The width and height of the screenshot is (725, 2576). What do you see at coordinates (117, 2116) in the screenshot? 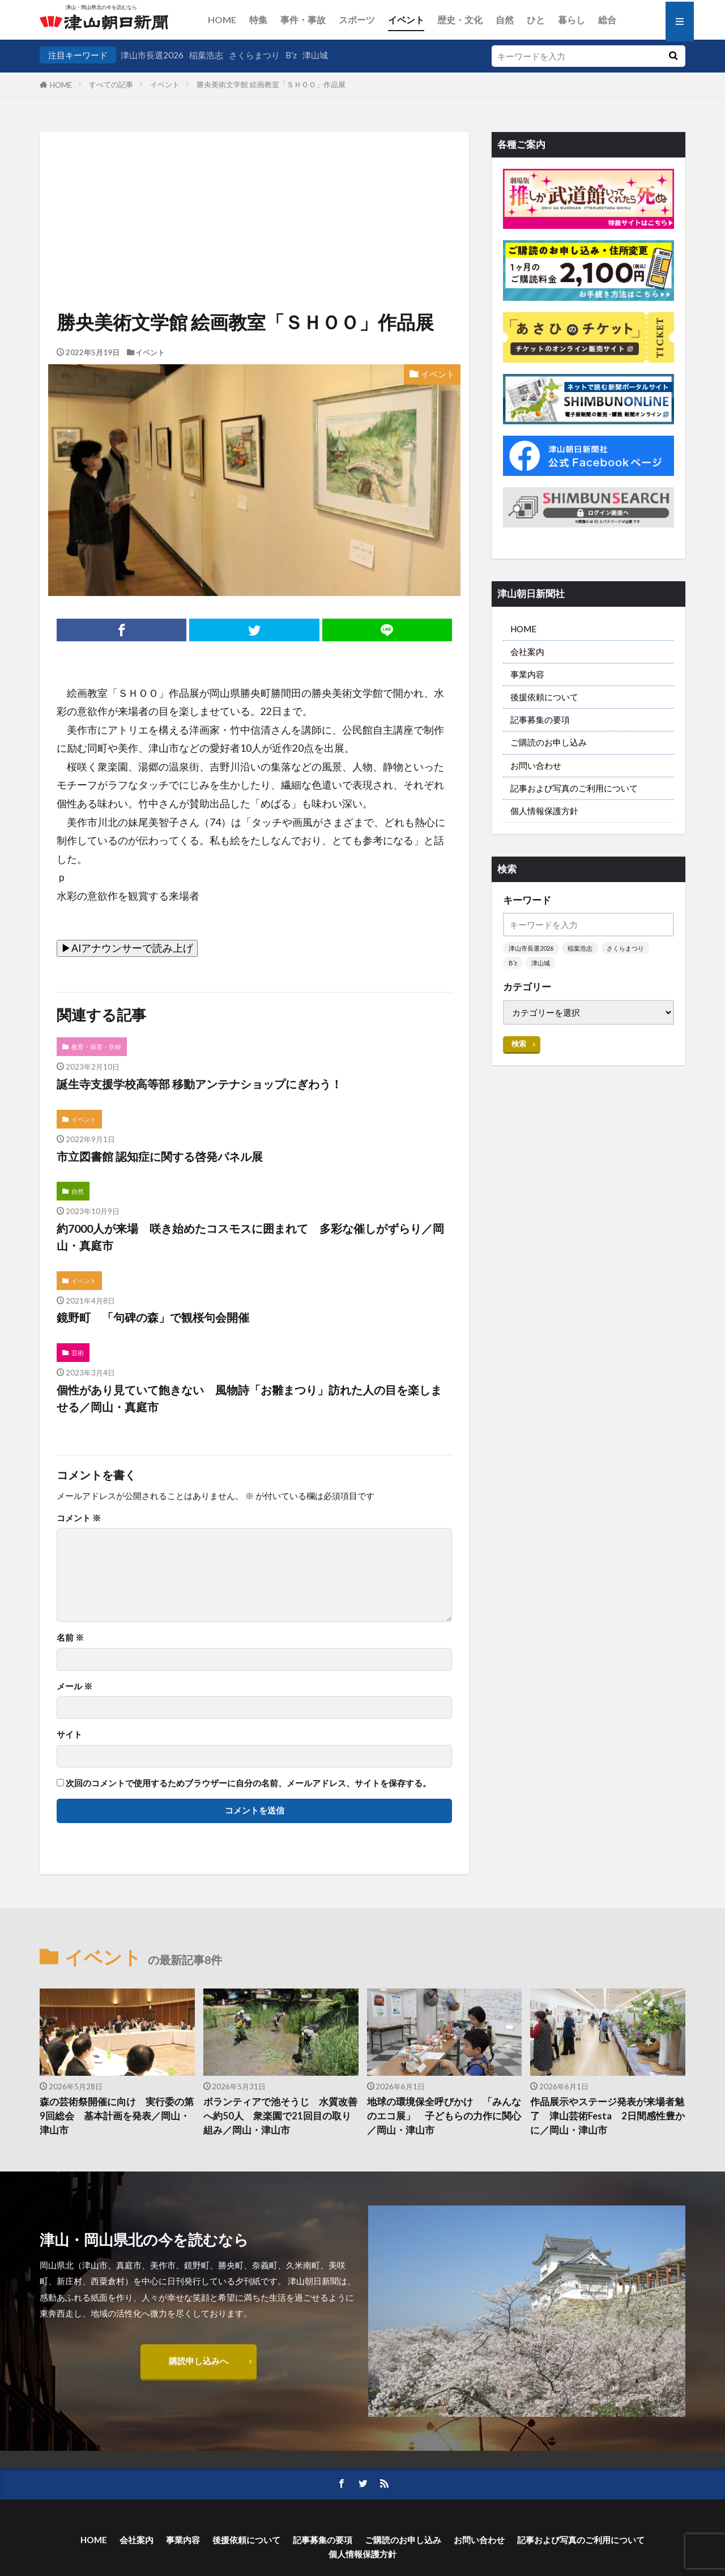
I see `森の芸術祭開催に向け 実行委の第9回総会 基本計画を発表／岡山・津山市` at bounding box center [117, 2116].